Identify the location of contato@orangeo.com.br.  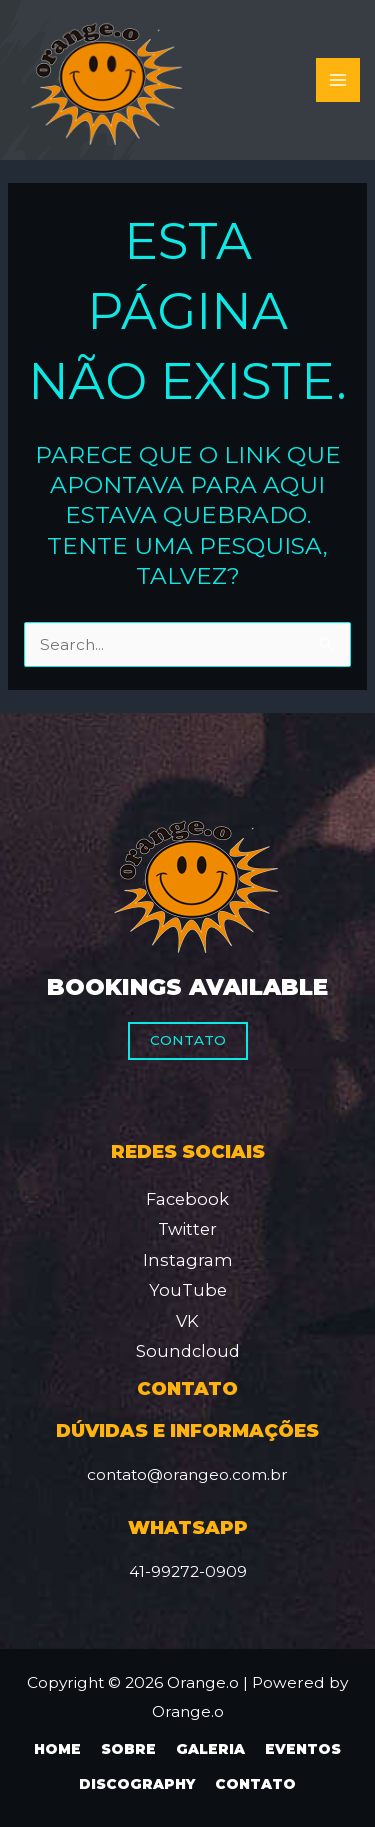
(187, 1474).